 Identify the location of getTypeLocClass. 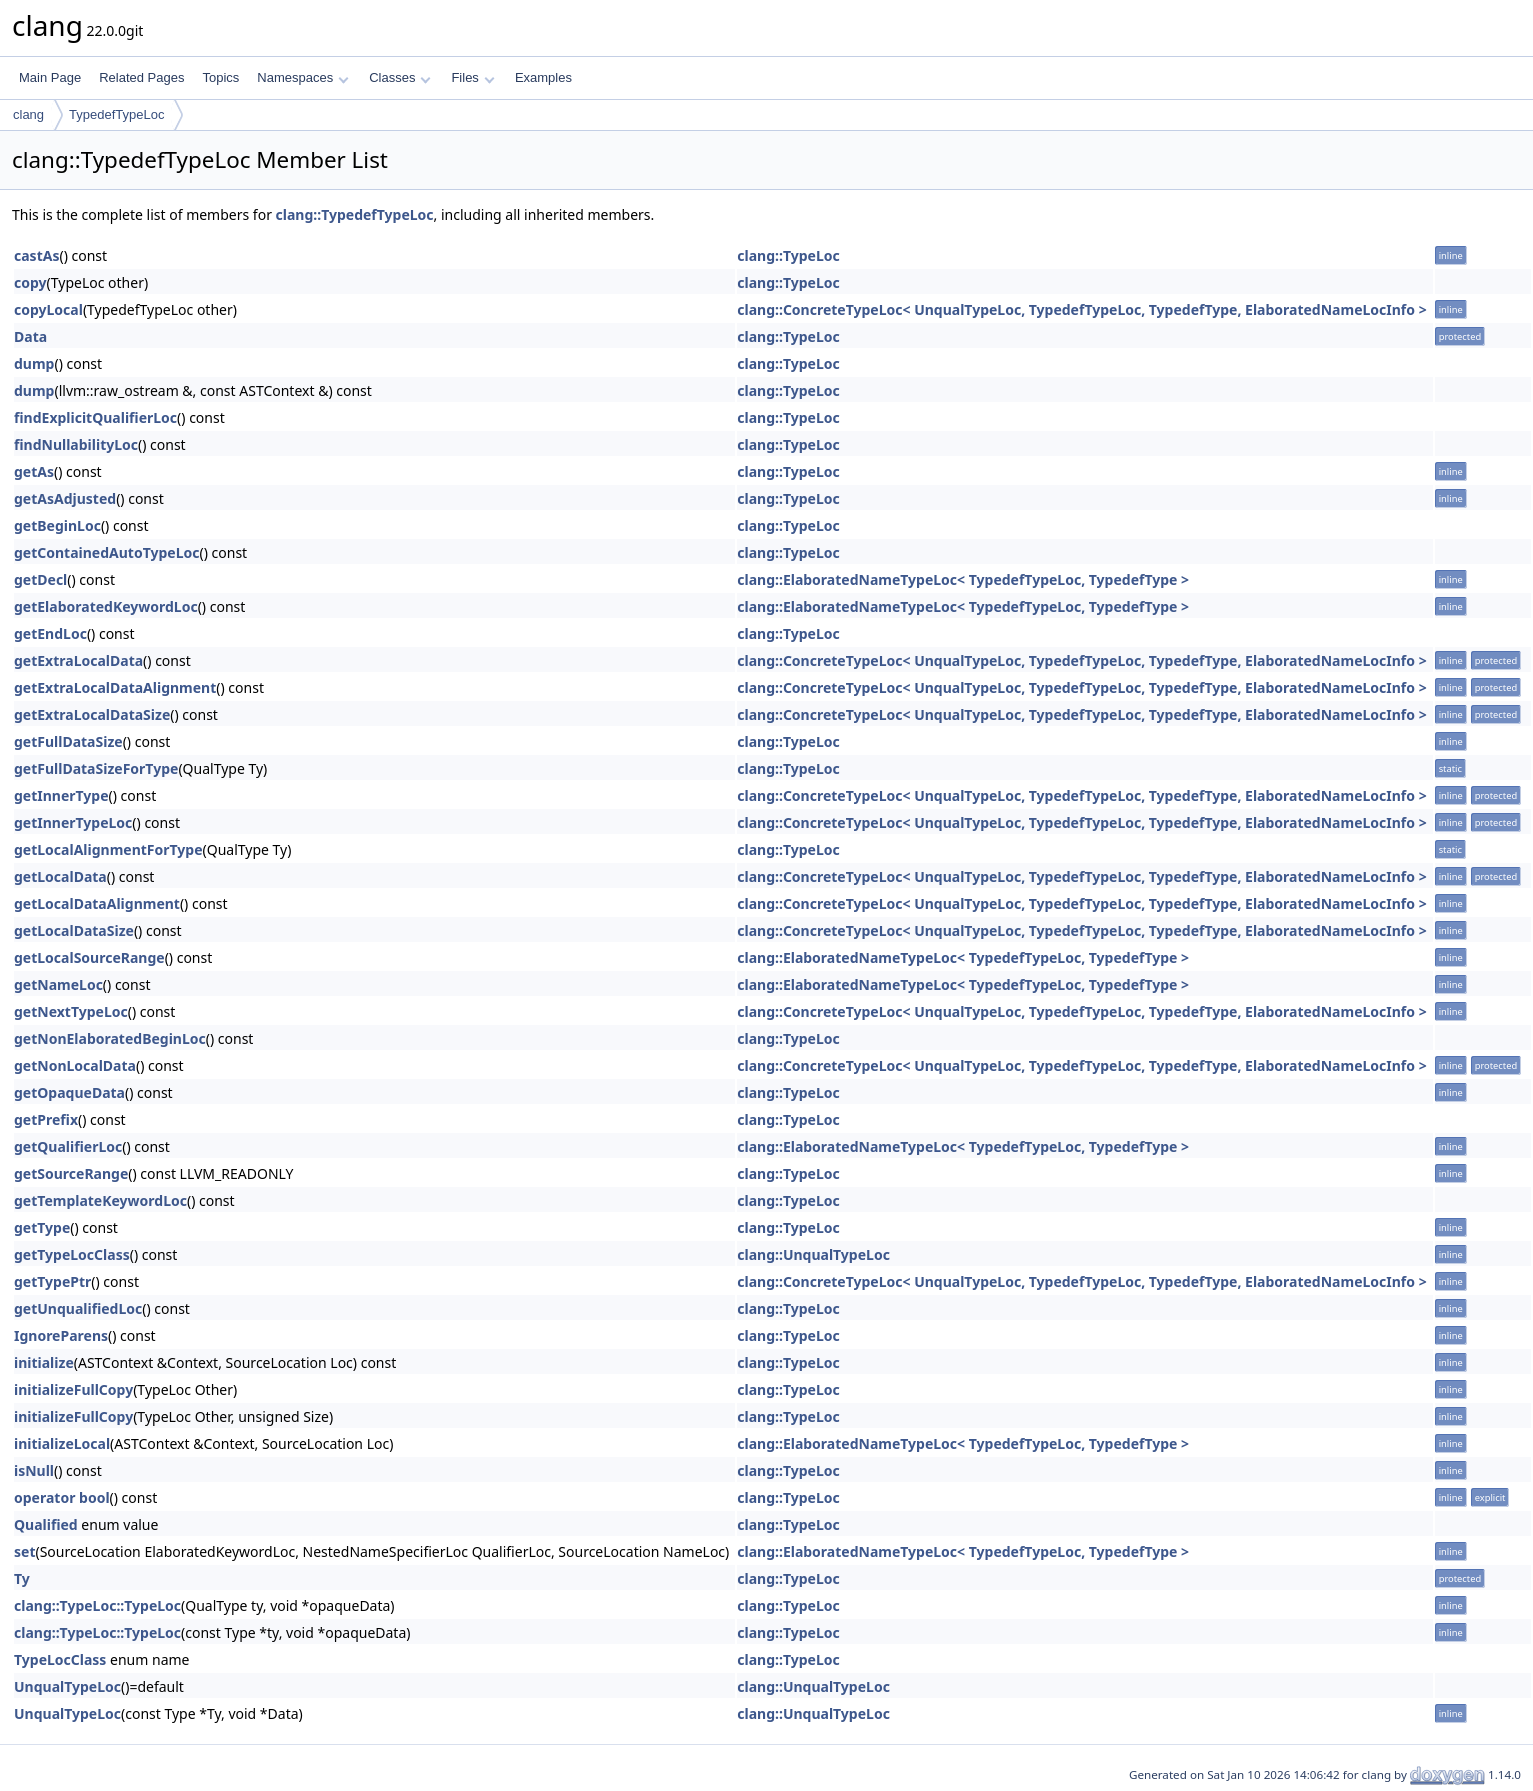
(72, 1254).